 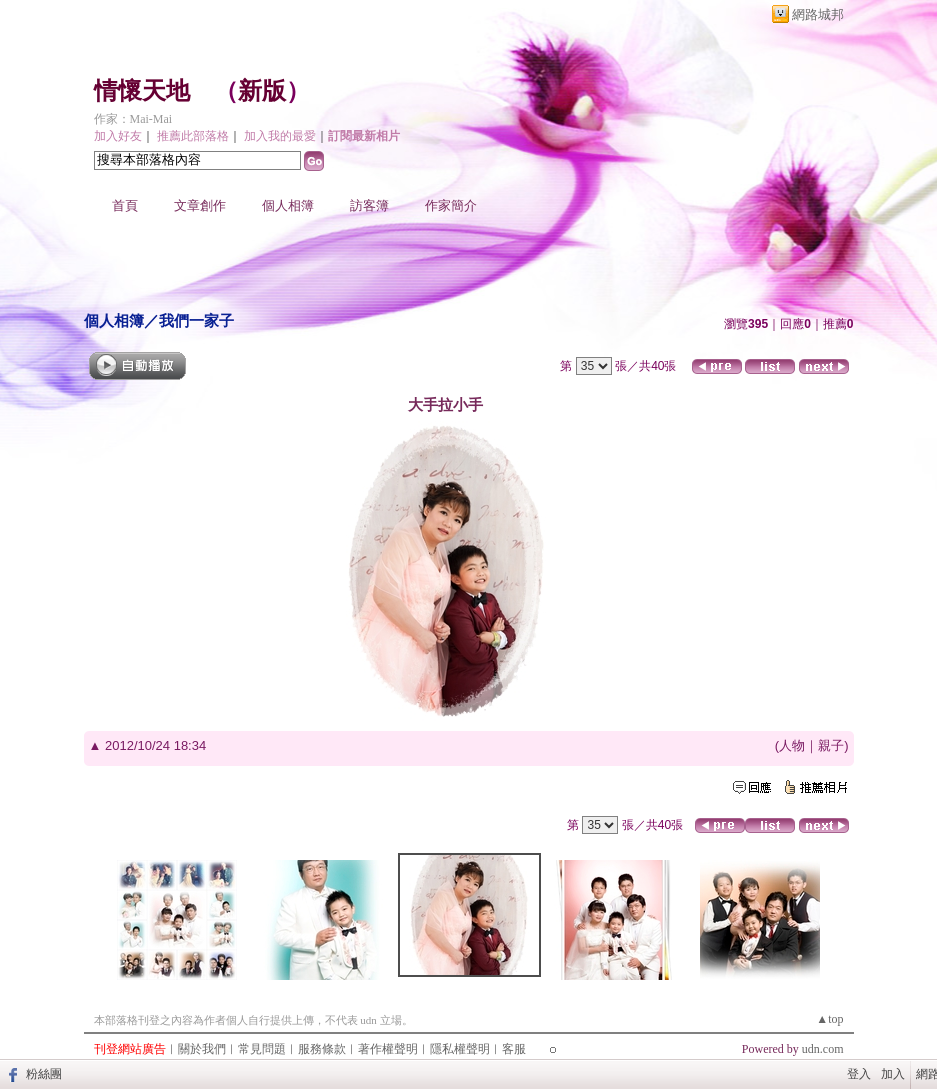 I want to click on 親子, so click(x=831, y=745).